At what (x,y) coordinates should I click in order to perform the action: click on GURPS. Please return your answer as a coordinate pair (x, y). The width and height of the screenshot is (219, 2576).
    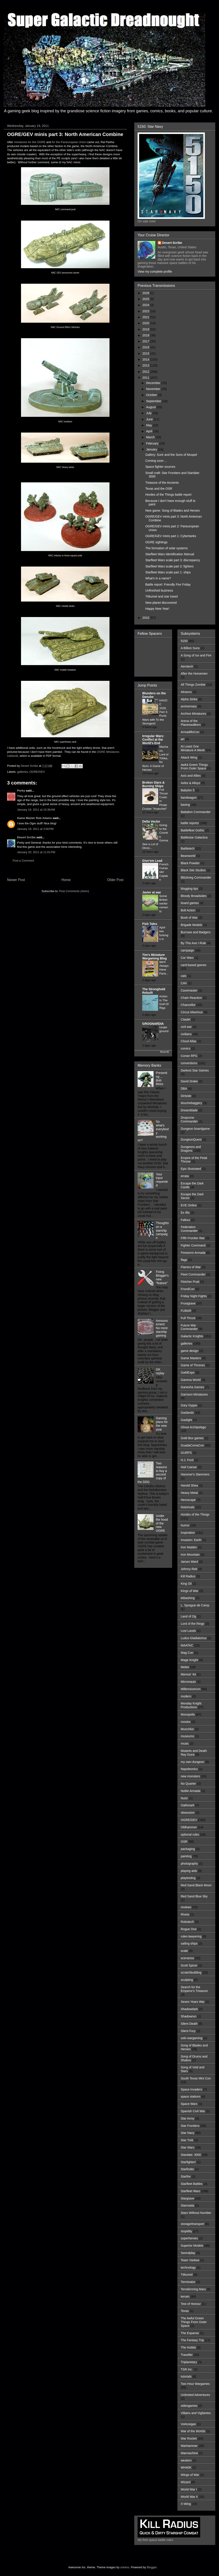
    Looking at the image, I should click on (186, 1452).